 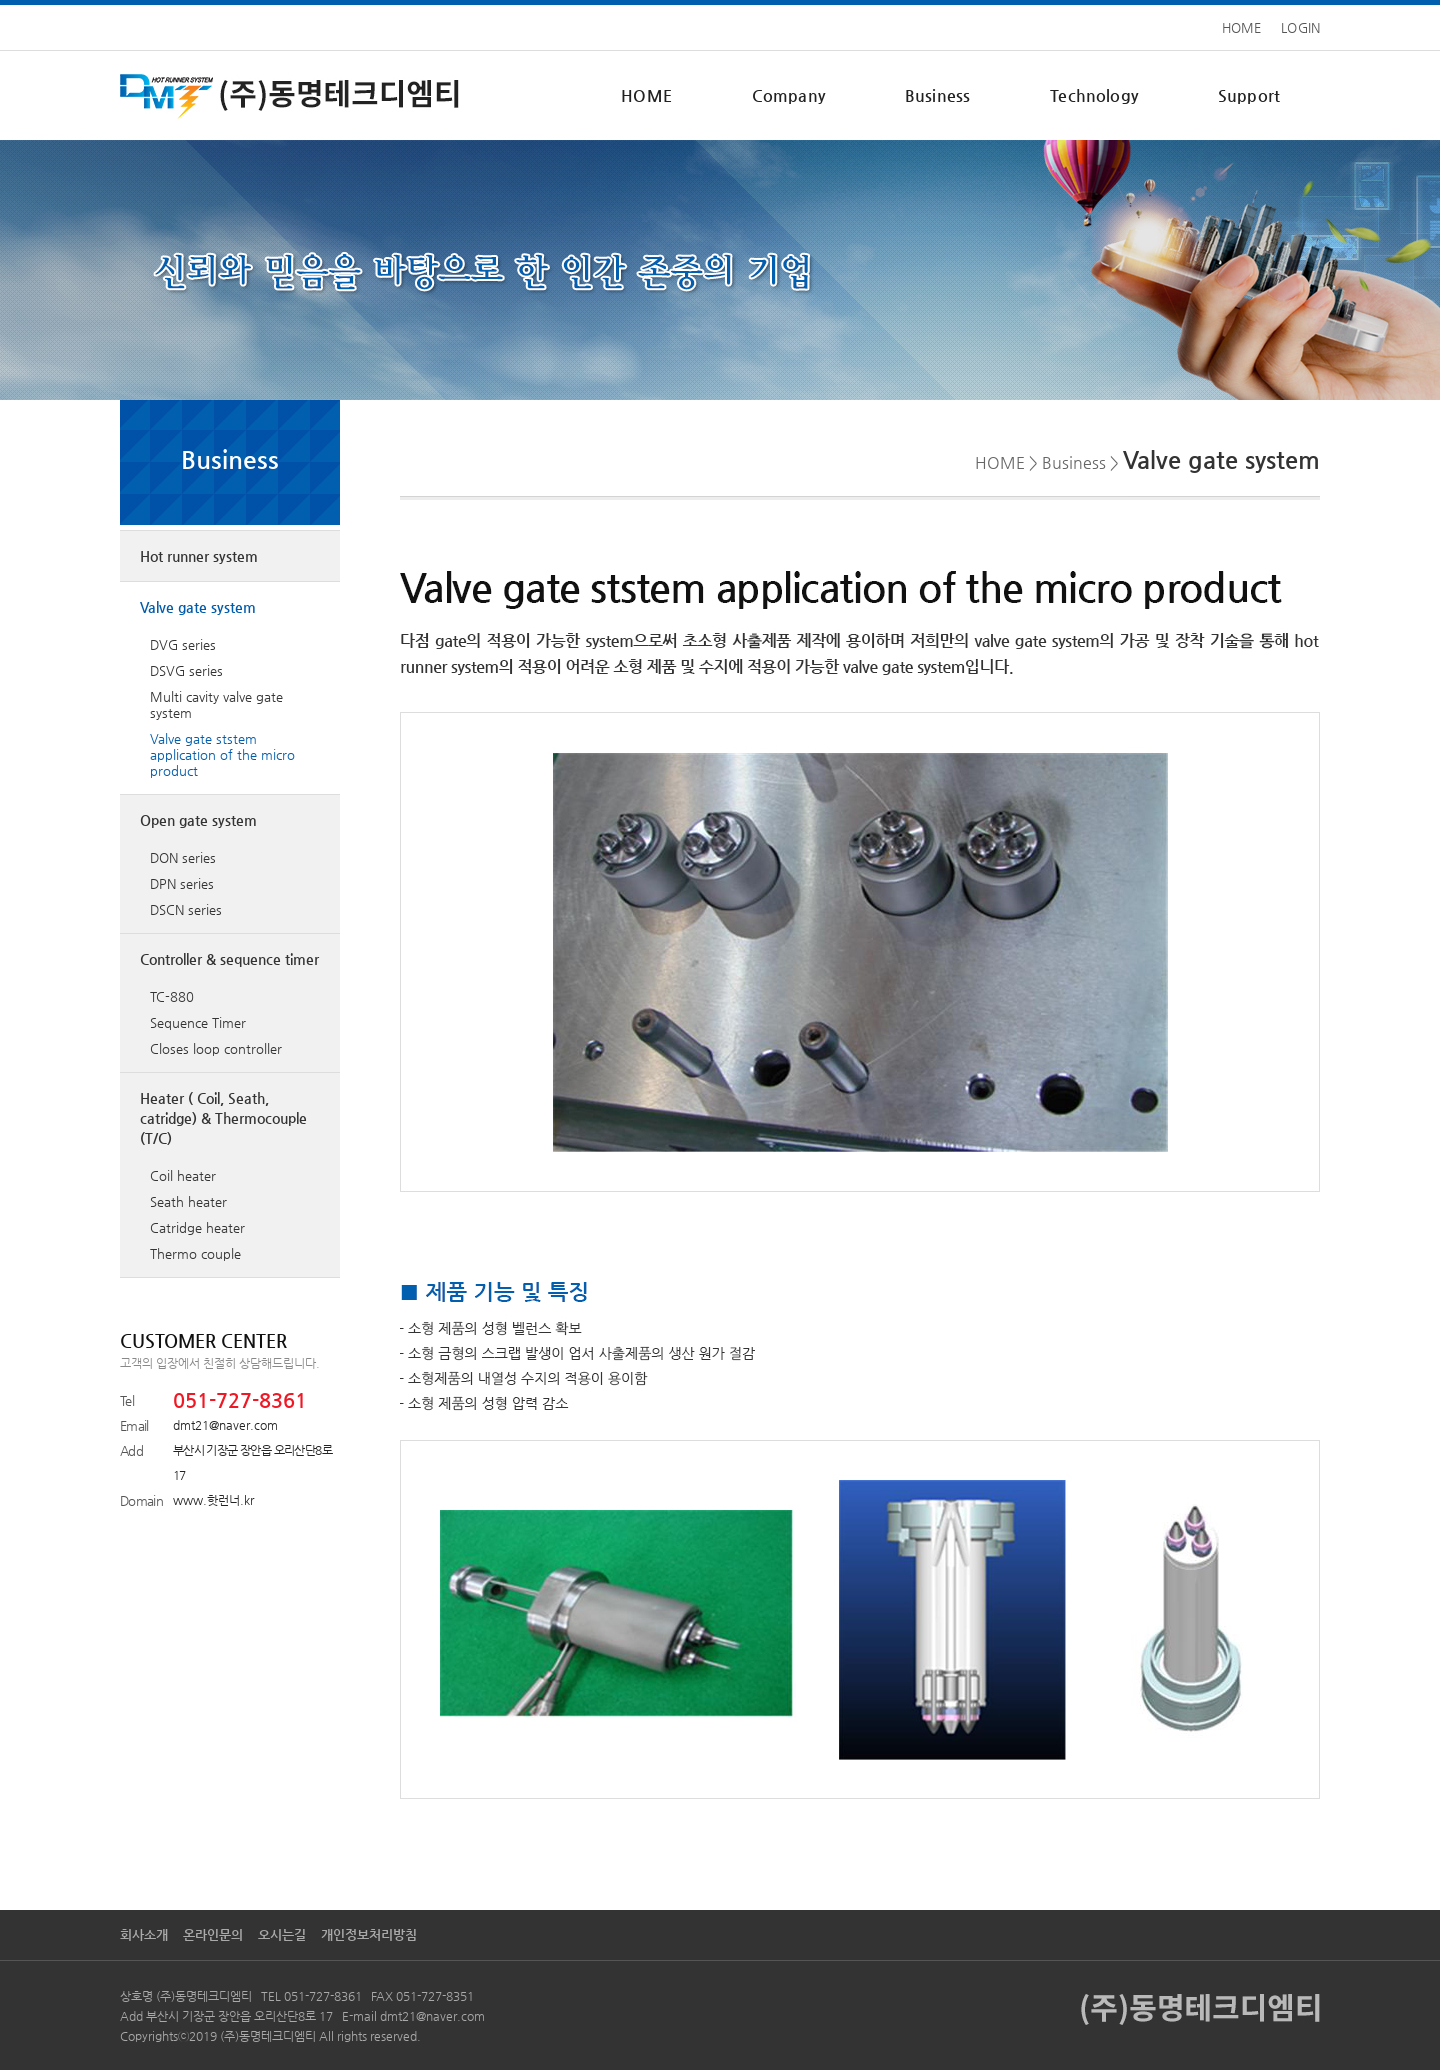 What do you see at coordinates (198, 820) in the screenshot?
I see `Open gate system` at bounding box center [198, 820].